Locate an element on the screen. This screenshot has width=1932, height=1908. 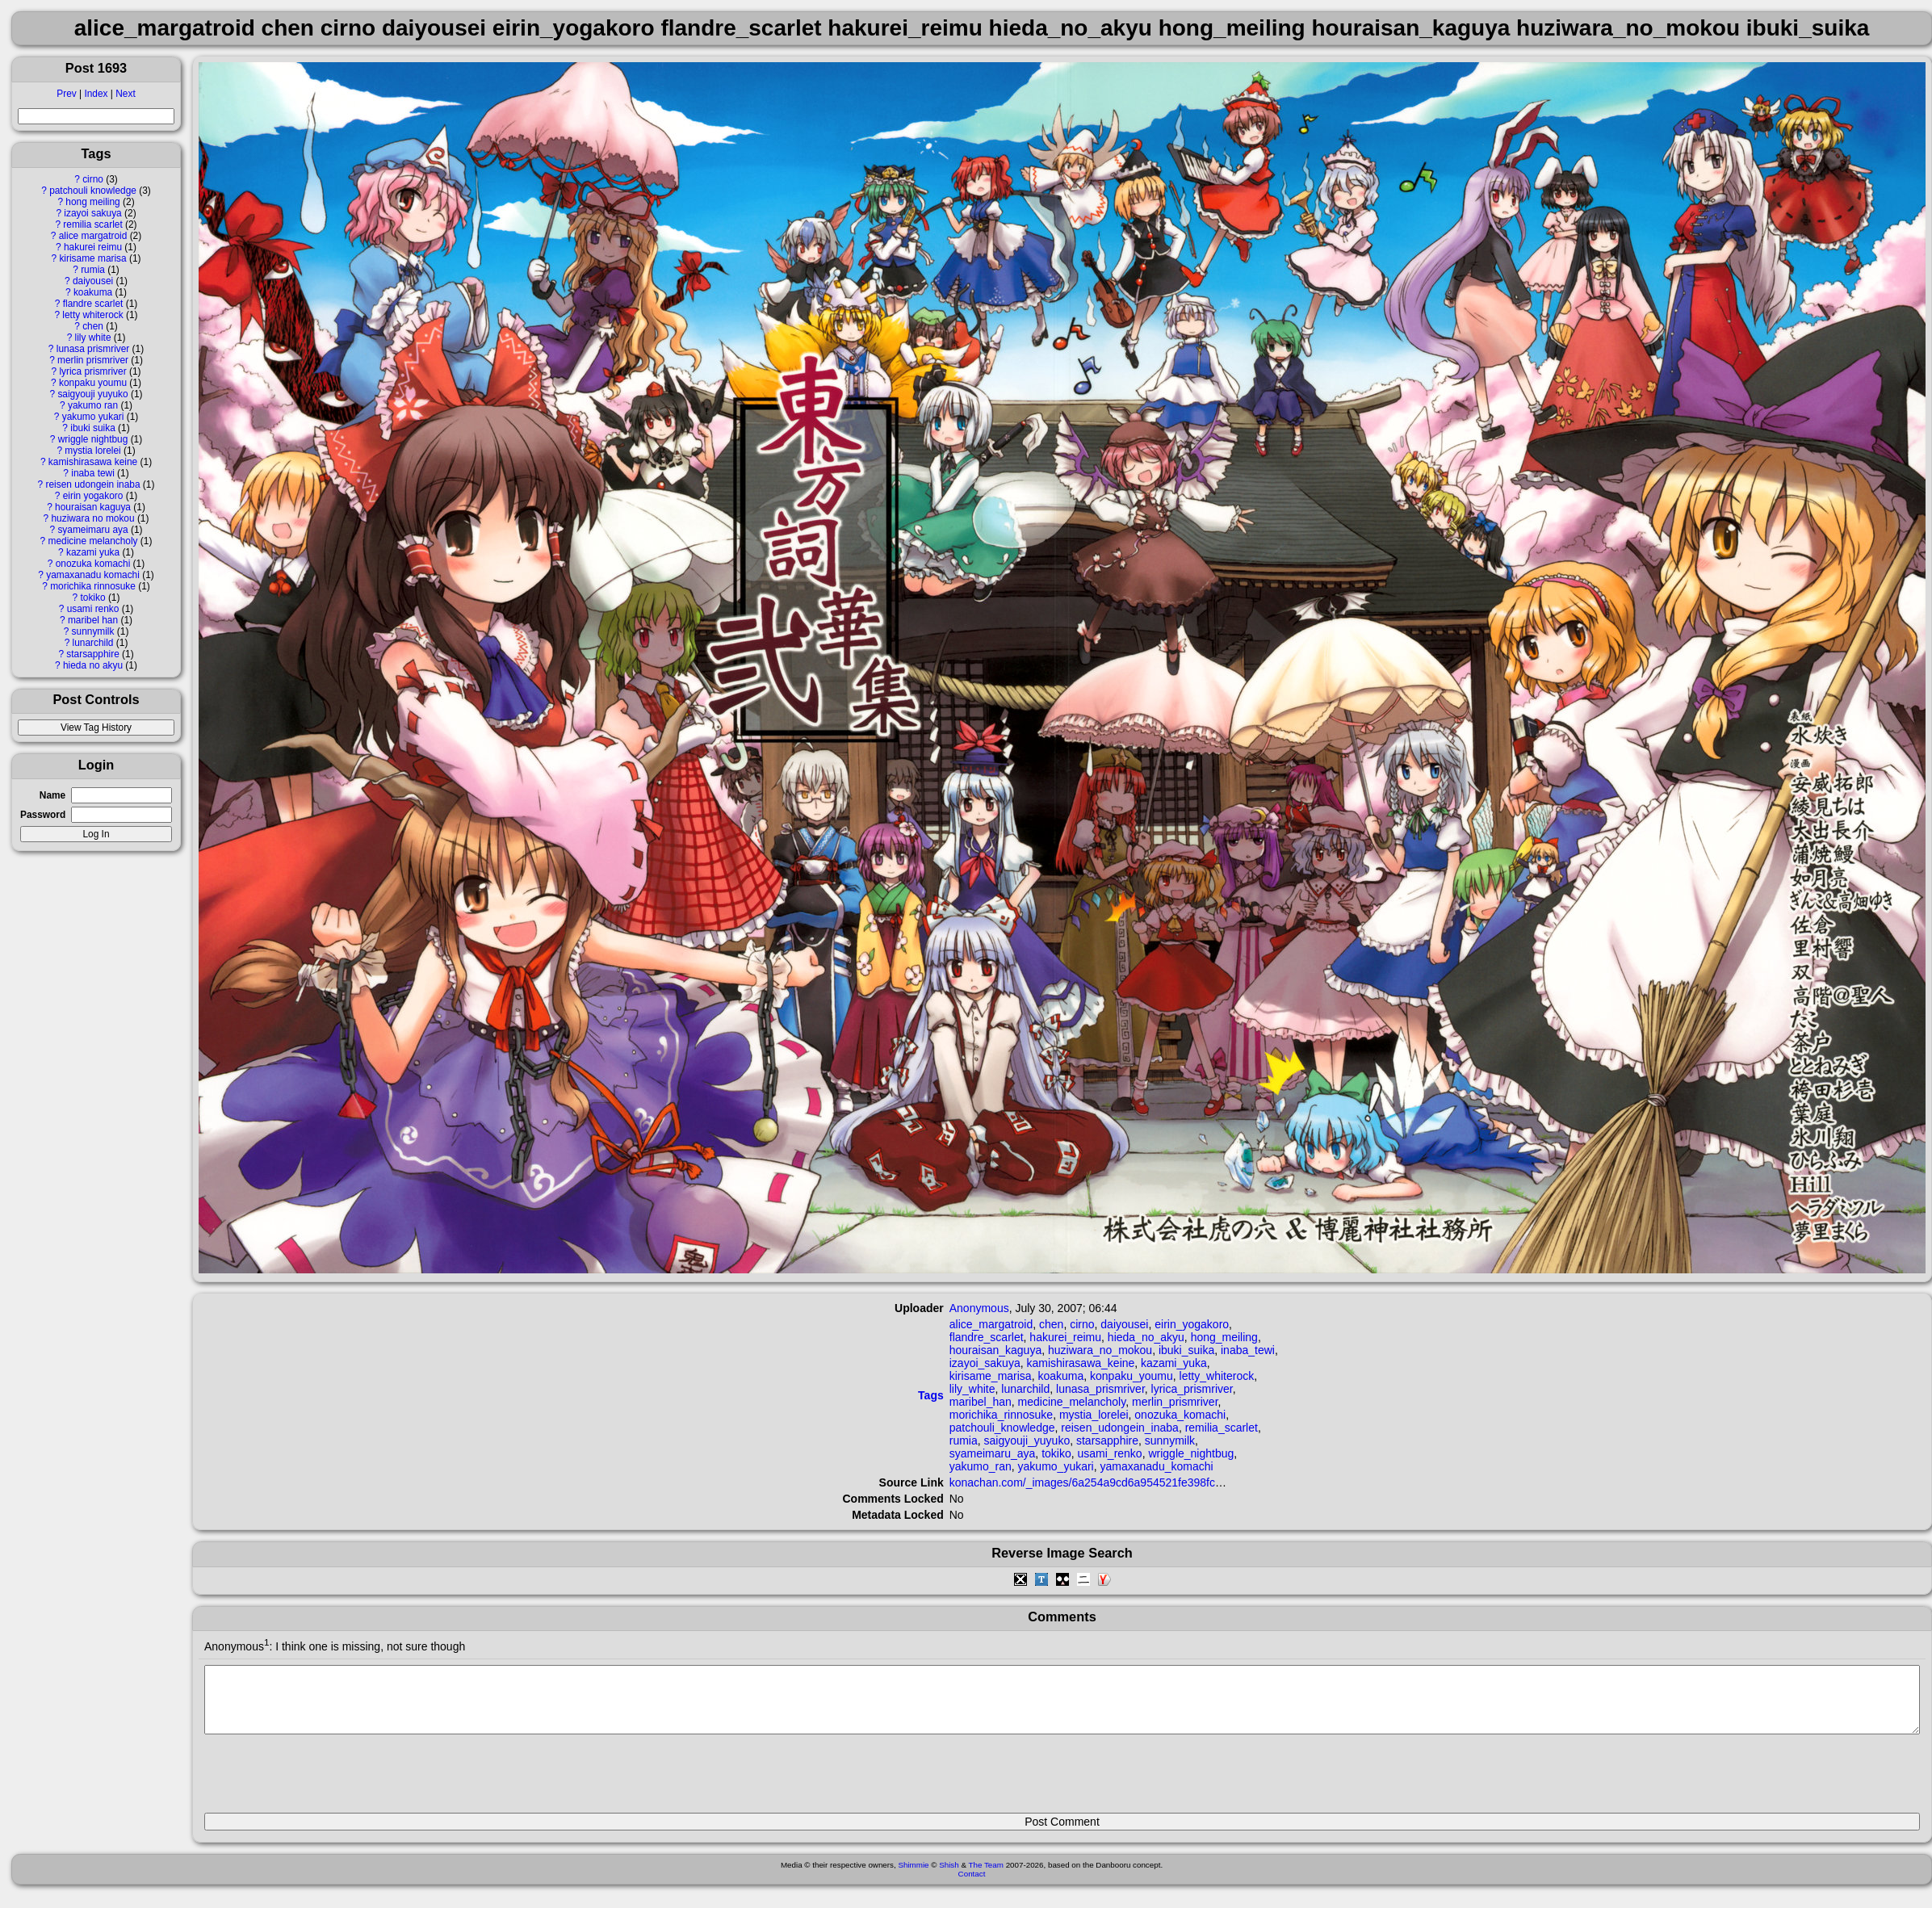
Shimmie is located at coordinates (913, 1876).